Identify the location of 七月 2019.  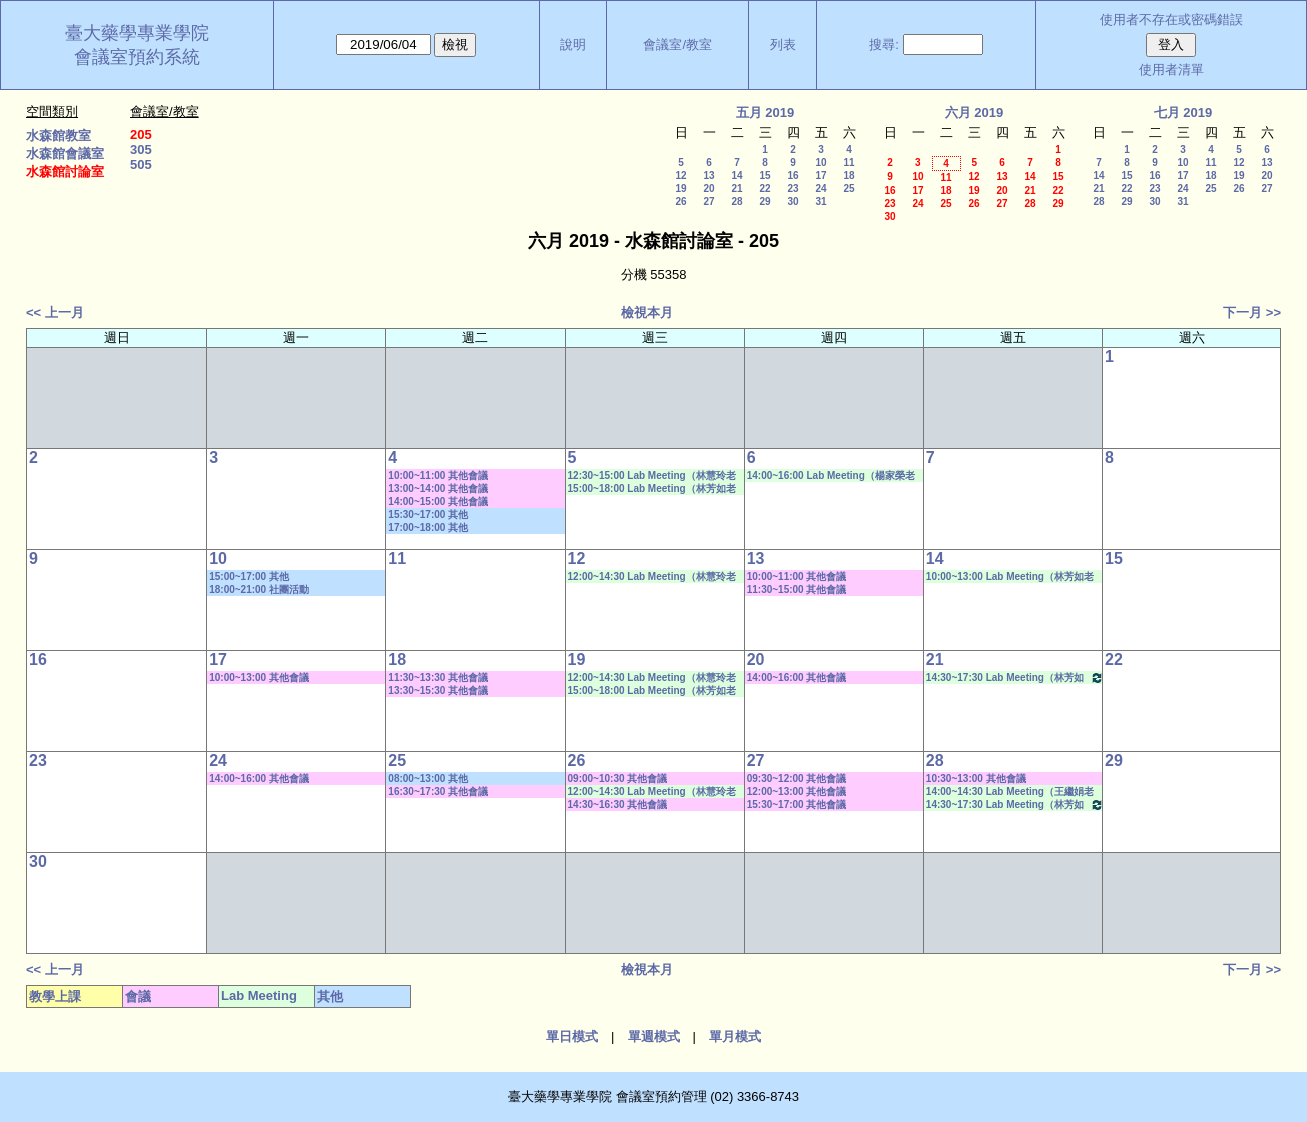
(1183, 112).